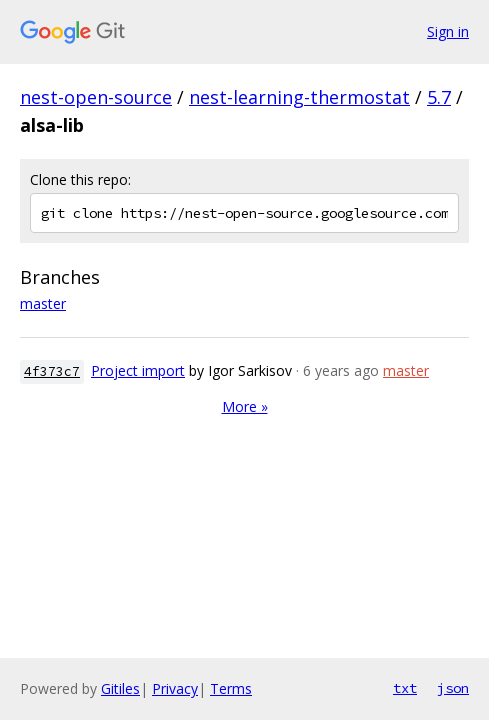 This screenshot has width=489, height=720. I want to click on Privacy, so click(175, 688).